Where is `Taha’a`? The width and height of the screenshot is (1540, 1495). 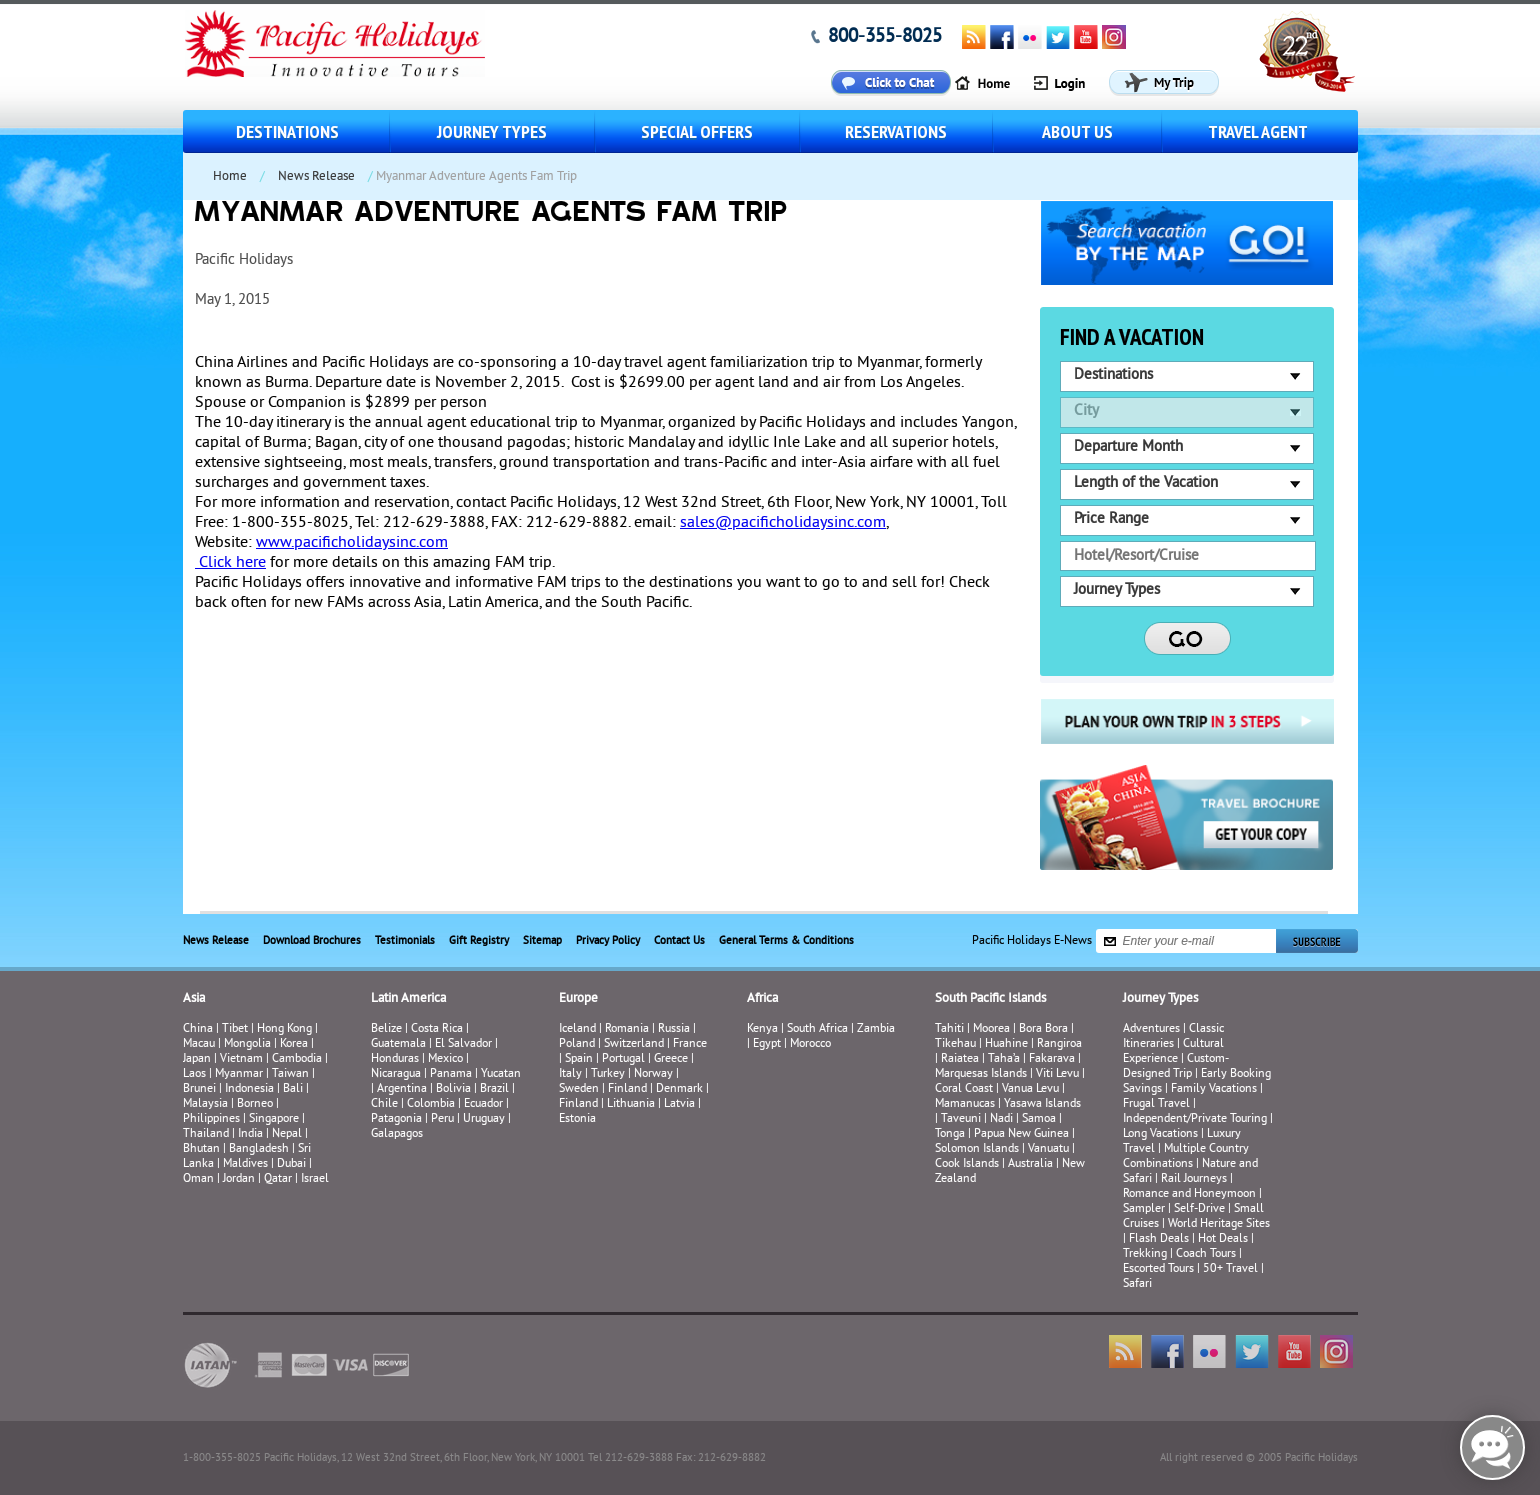 Taha’a is located at coordinates (1004, 1059).